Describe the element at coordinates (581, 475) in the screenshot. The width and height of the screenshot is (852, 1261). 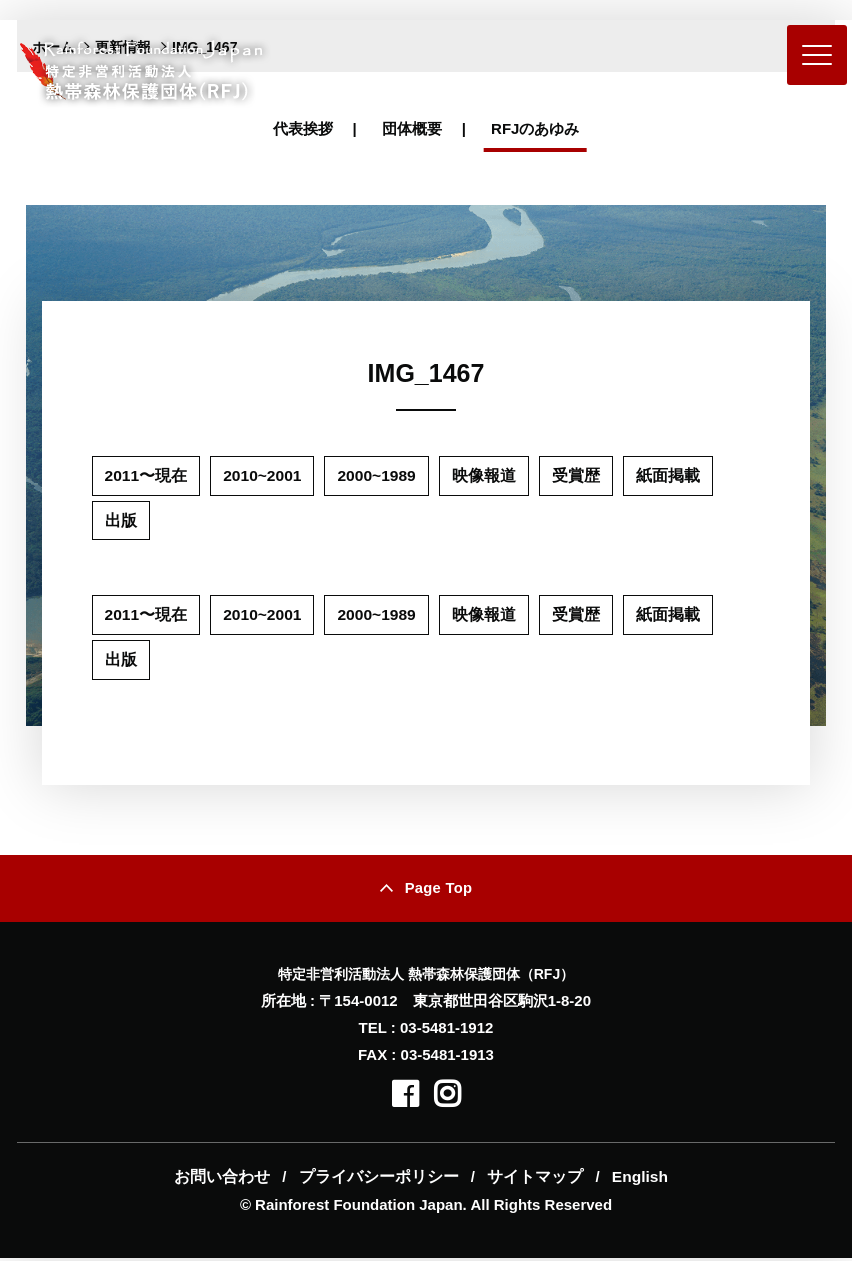
I see `受賞歴` at that location.